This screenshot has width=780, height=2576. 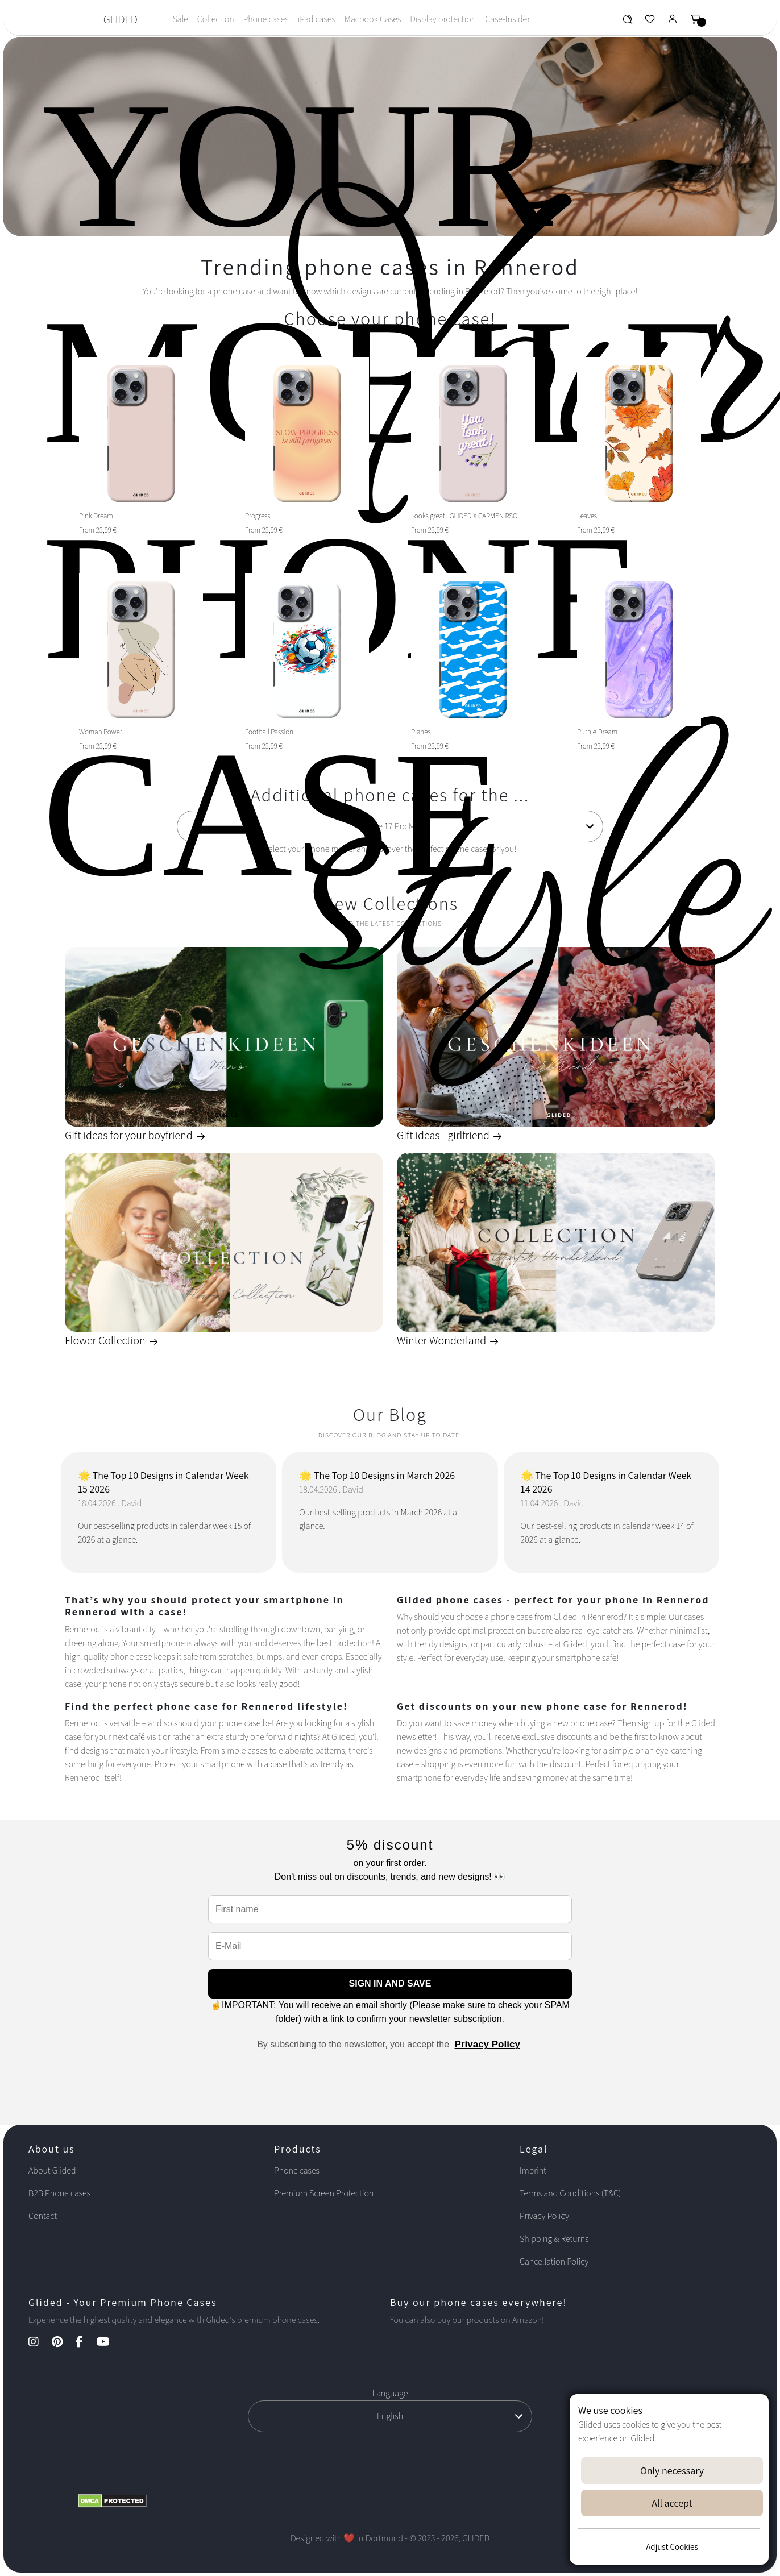 I want to click on [Glided Warenkorb], so click(x=695, y=22).